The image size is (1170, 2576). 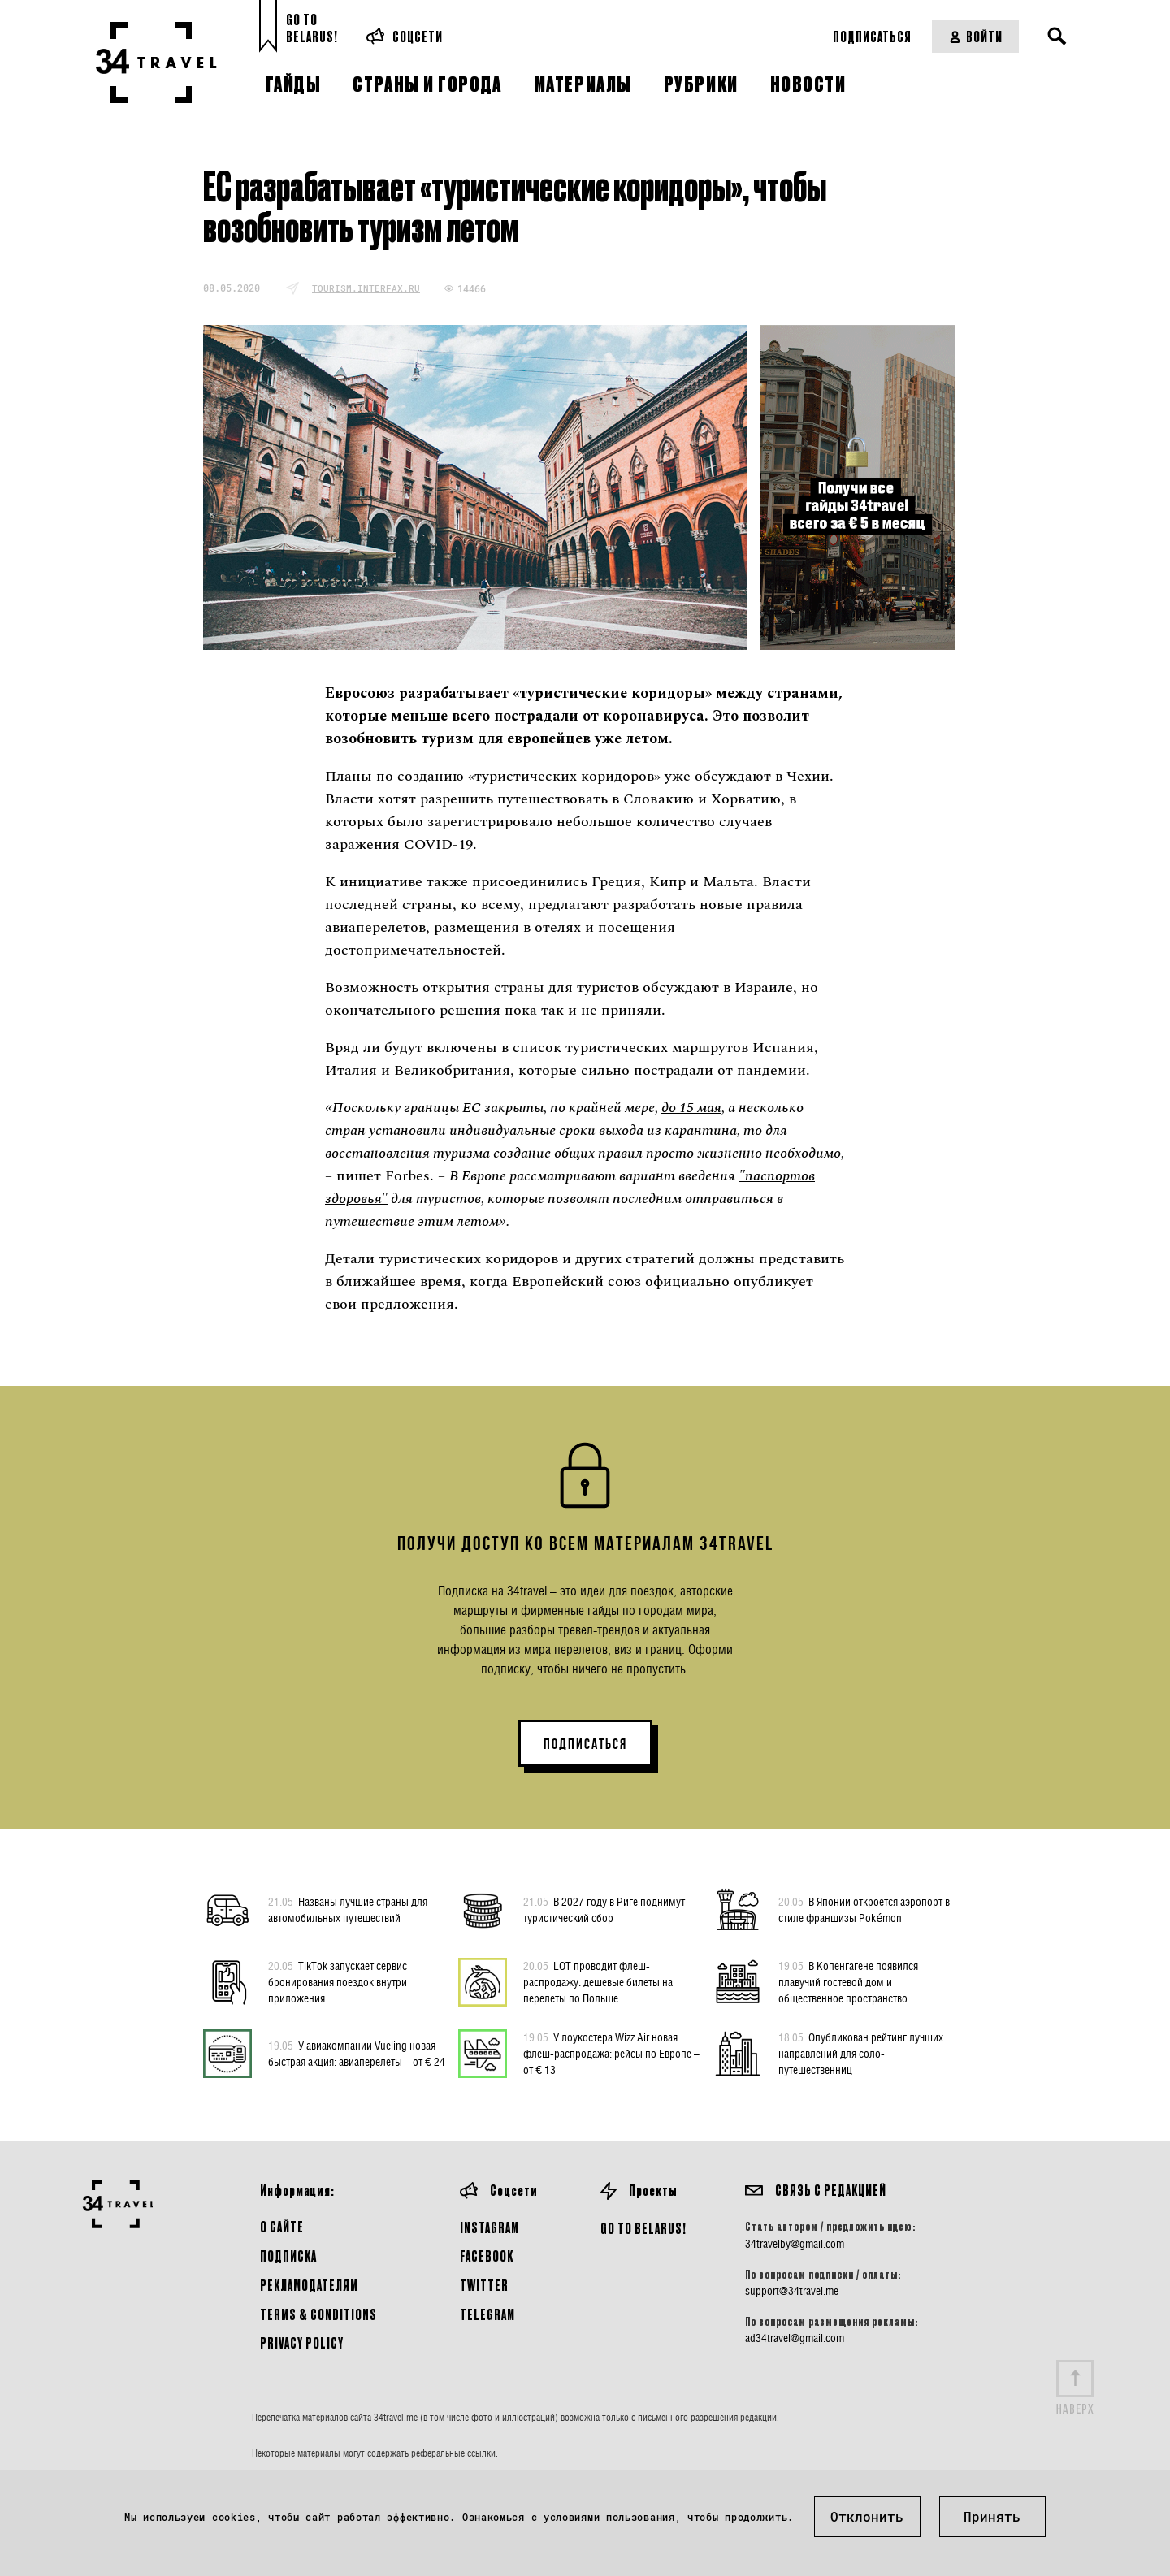 What do you see at coordinates (864, 1909) in the screenshot?
I see `В Японии откроется аэропорт в стиле франшизы Pokémon` at bounding box center [864, 1909].